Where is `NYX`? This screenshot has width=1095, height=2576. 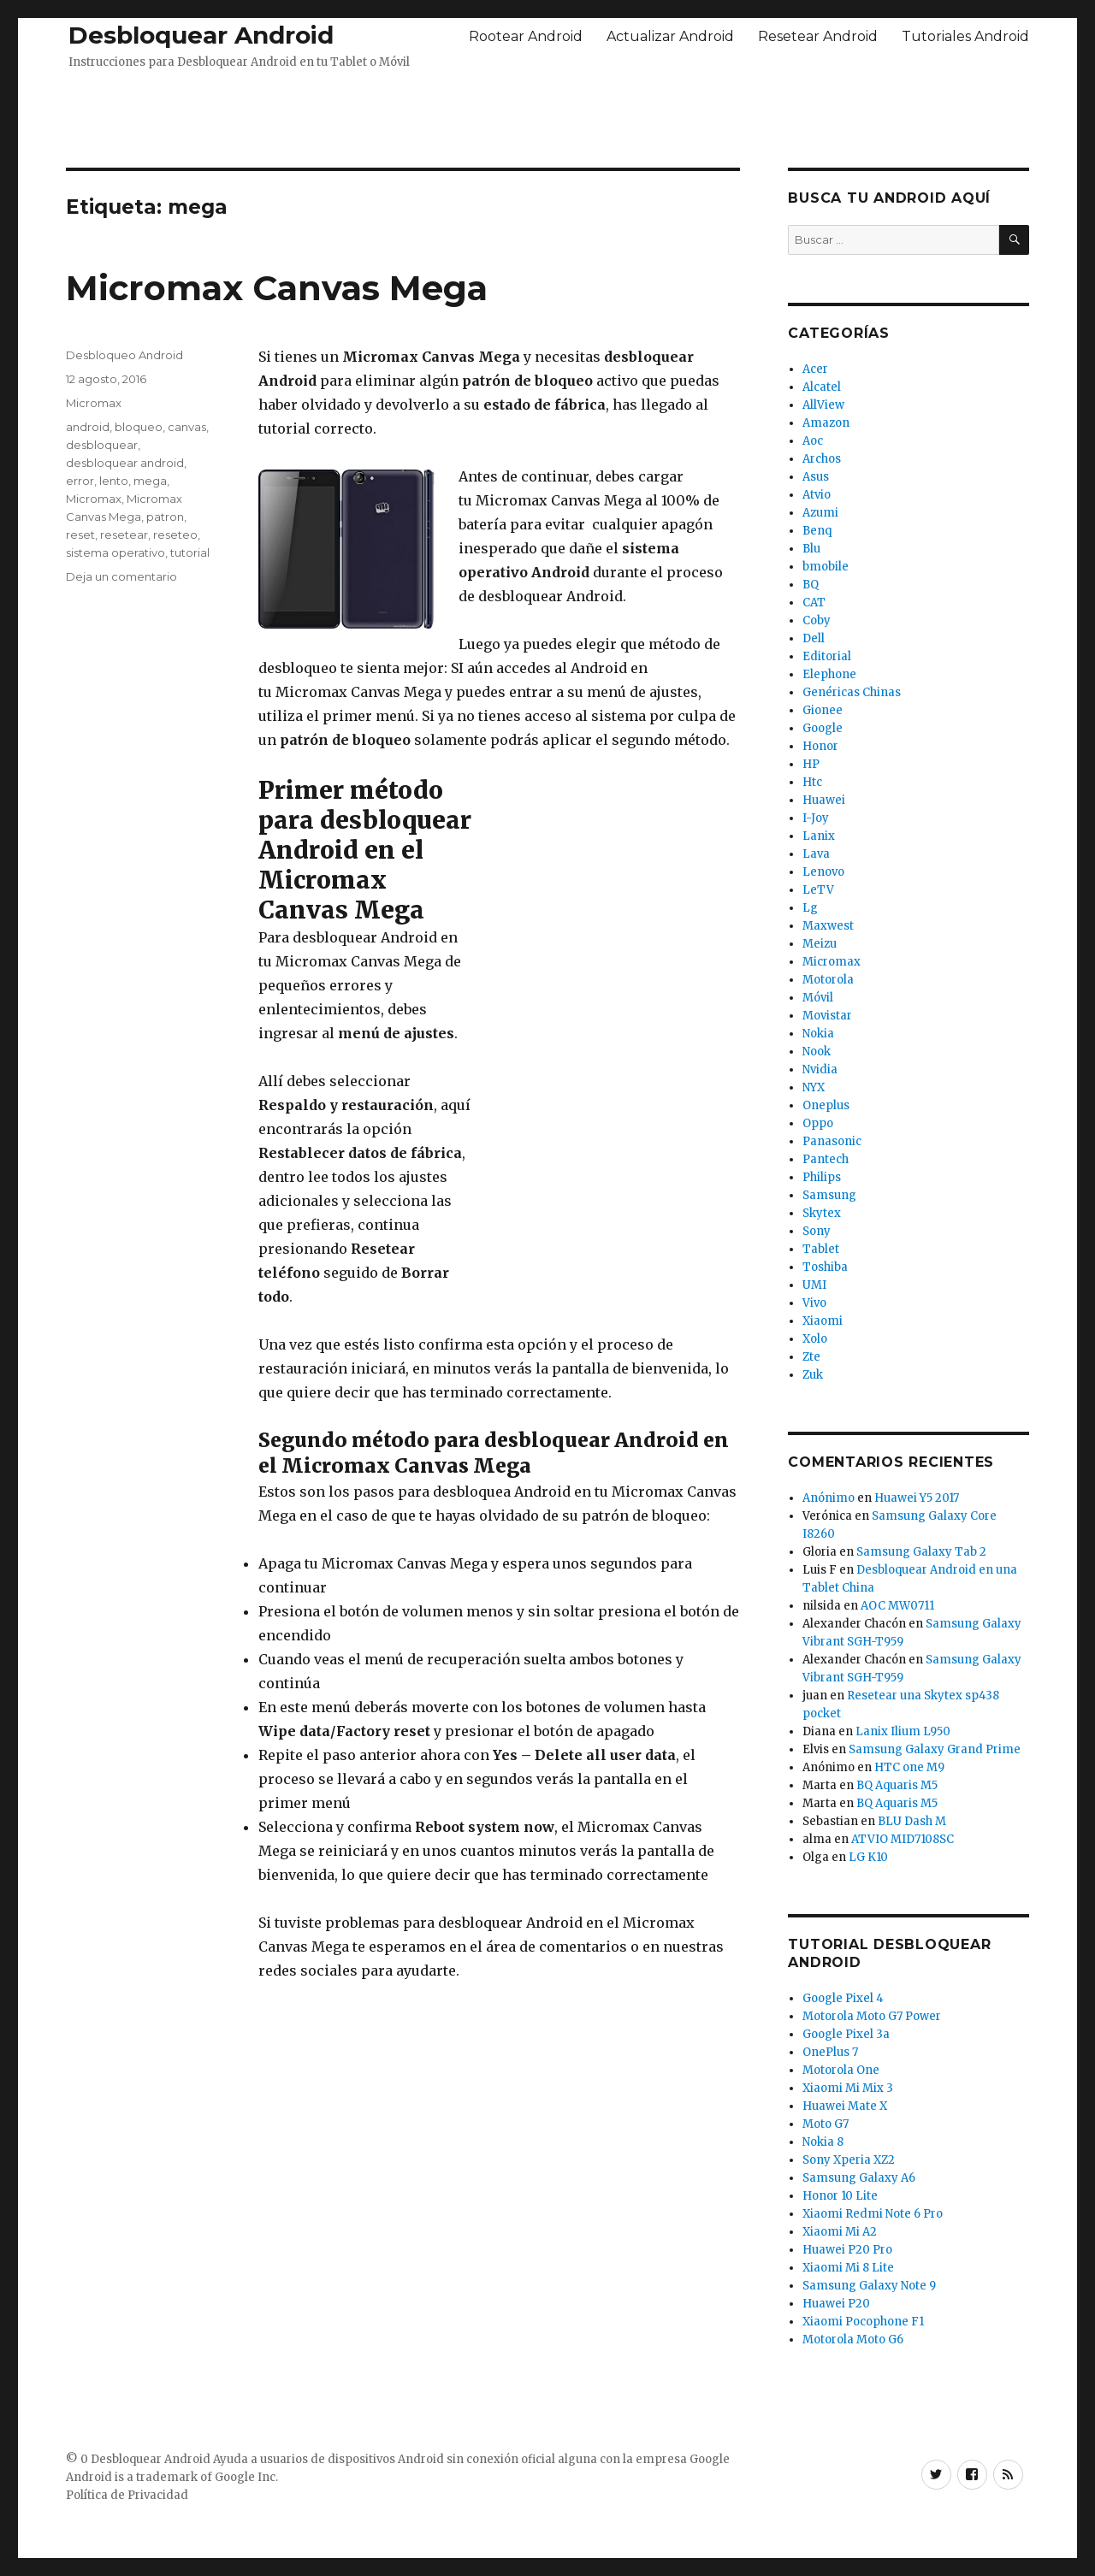 NYX is located at coordinates (813, 1087).